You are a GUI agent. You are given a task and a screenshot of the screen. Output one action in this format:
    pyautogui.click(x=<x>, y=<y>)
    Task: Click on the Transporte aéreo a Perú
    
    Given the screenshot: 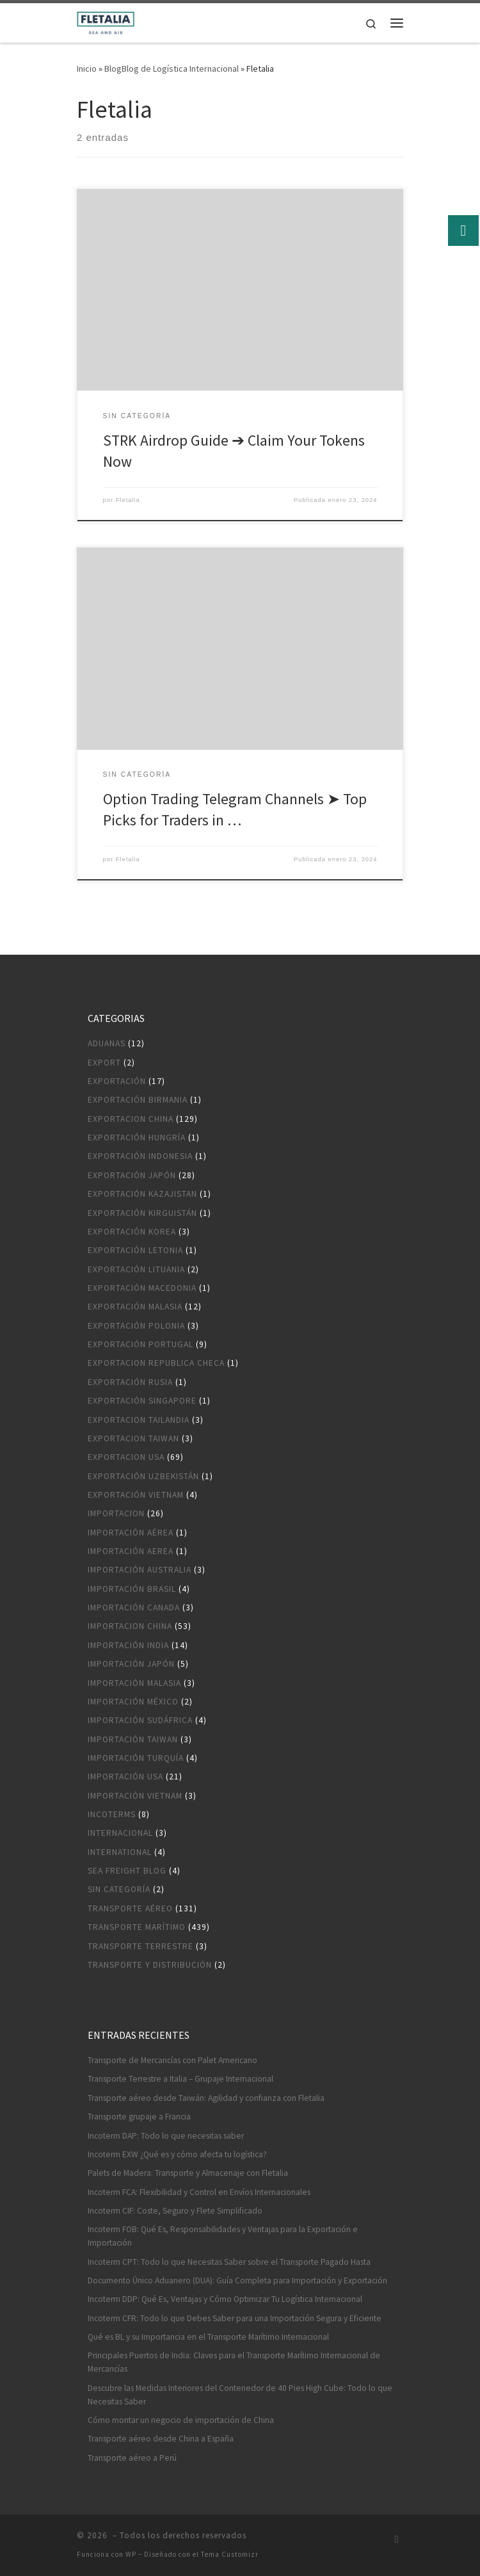 What is the action you would take?
    pyautogui.click(x=132, y=2457)
    